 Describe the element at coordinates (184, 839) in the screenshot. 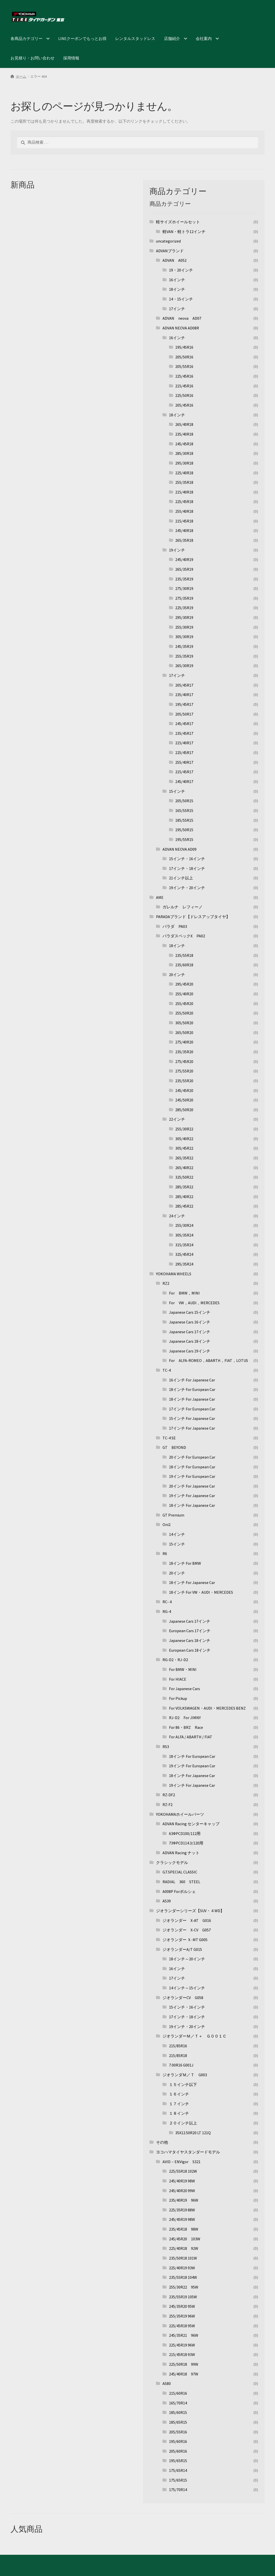

I see `195/55R15` at that location.